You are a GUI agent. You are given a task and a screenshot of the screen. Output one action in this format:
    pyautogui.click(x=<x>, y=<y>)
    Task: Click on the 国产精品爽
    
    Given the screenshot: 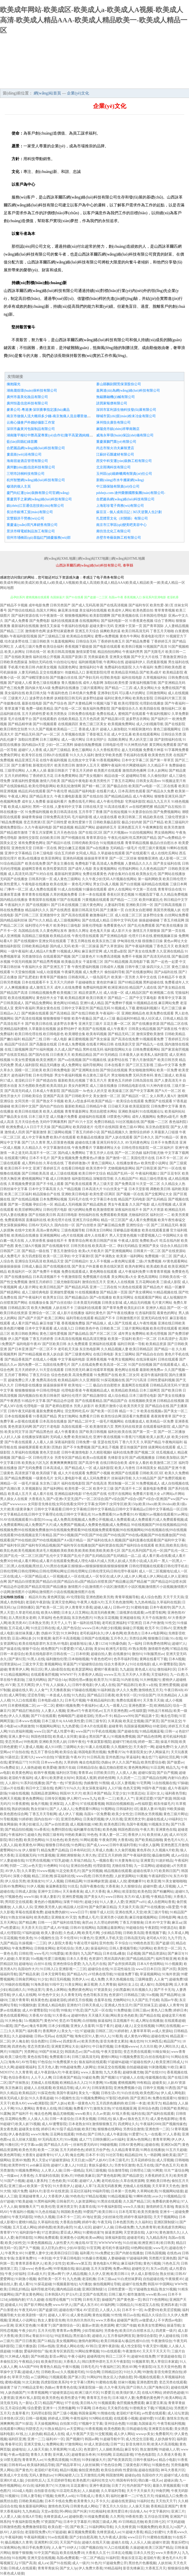 What is the action you would take?
    pyautogui.click(x=27, y=1922)
    